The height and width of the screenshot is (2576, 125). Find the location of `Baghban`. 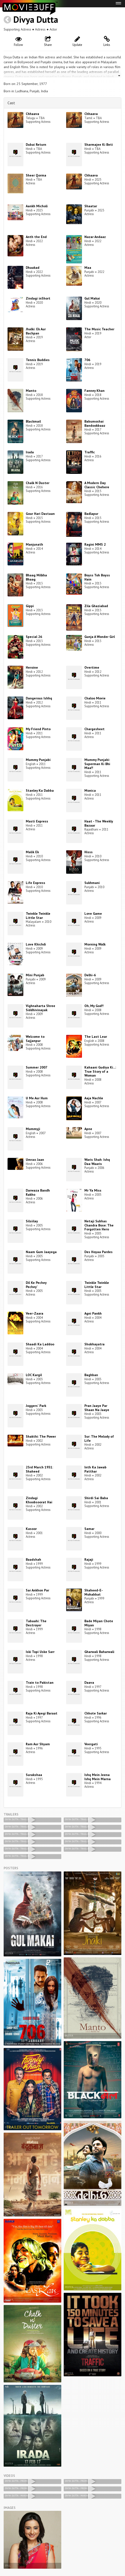

Baghban is located at coordinates (91, 1375).